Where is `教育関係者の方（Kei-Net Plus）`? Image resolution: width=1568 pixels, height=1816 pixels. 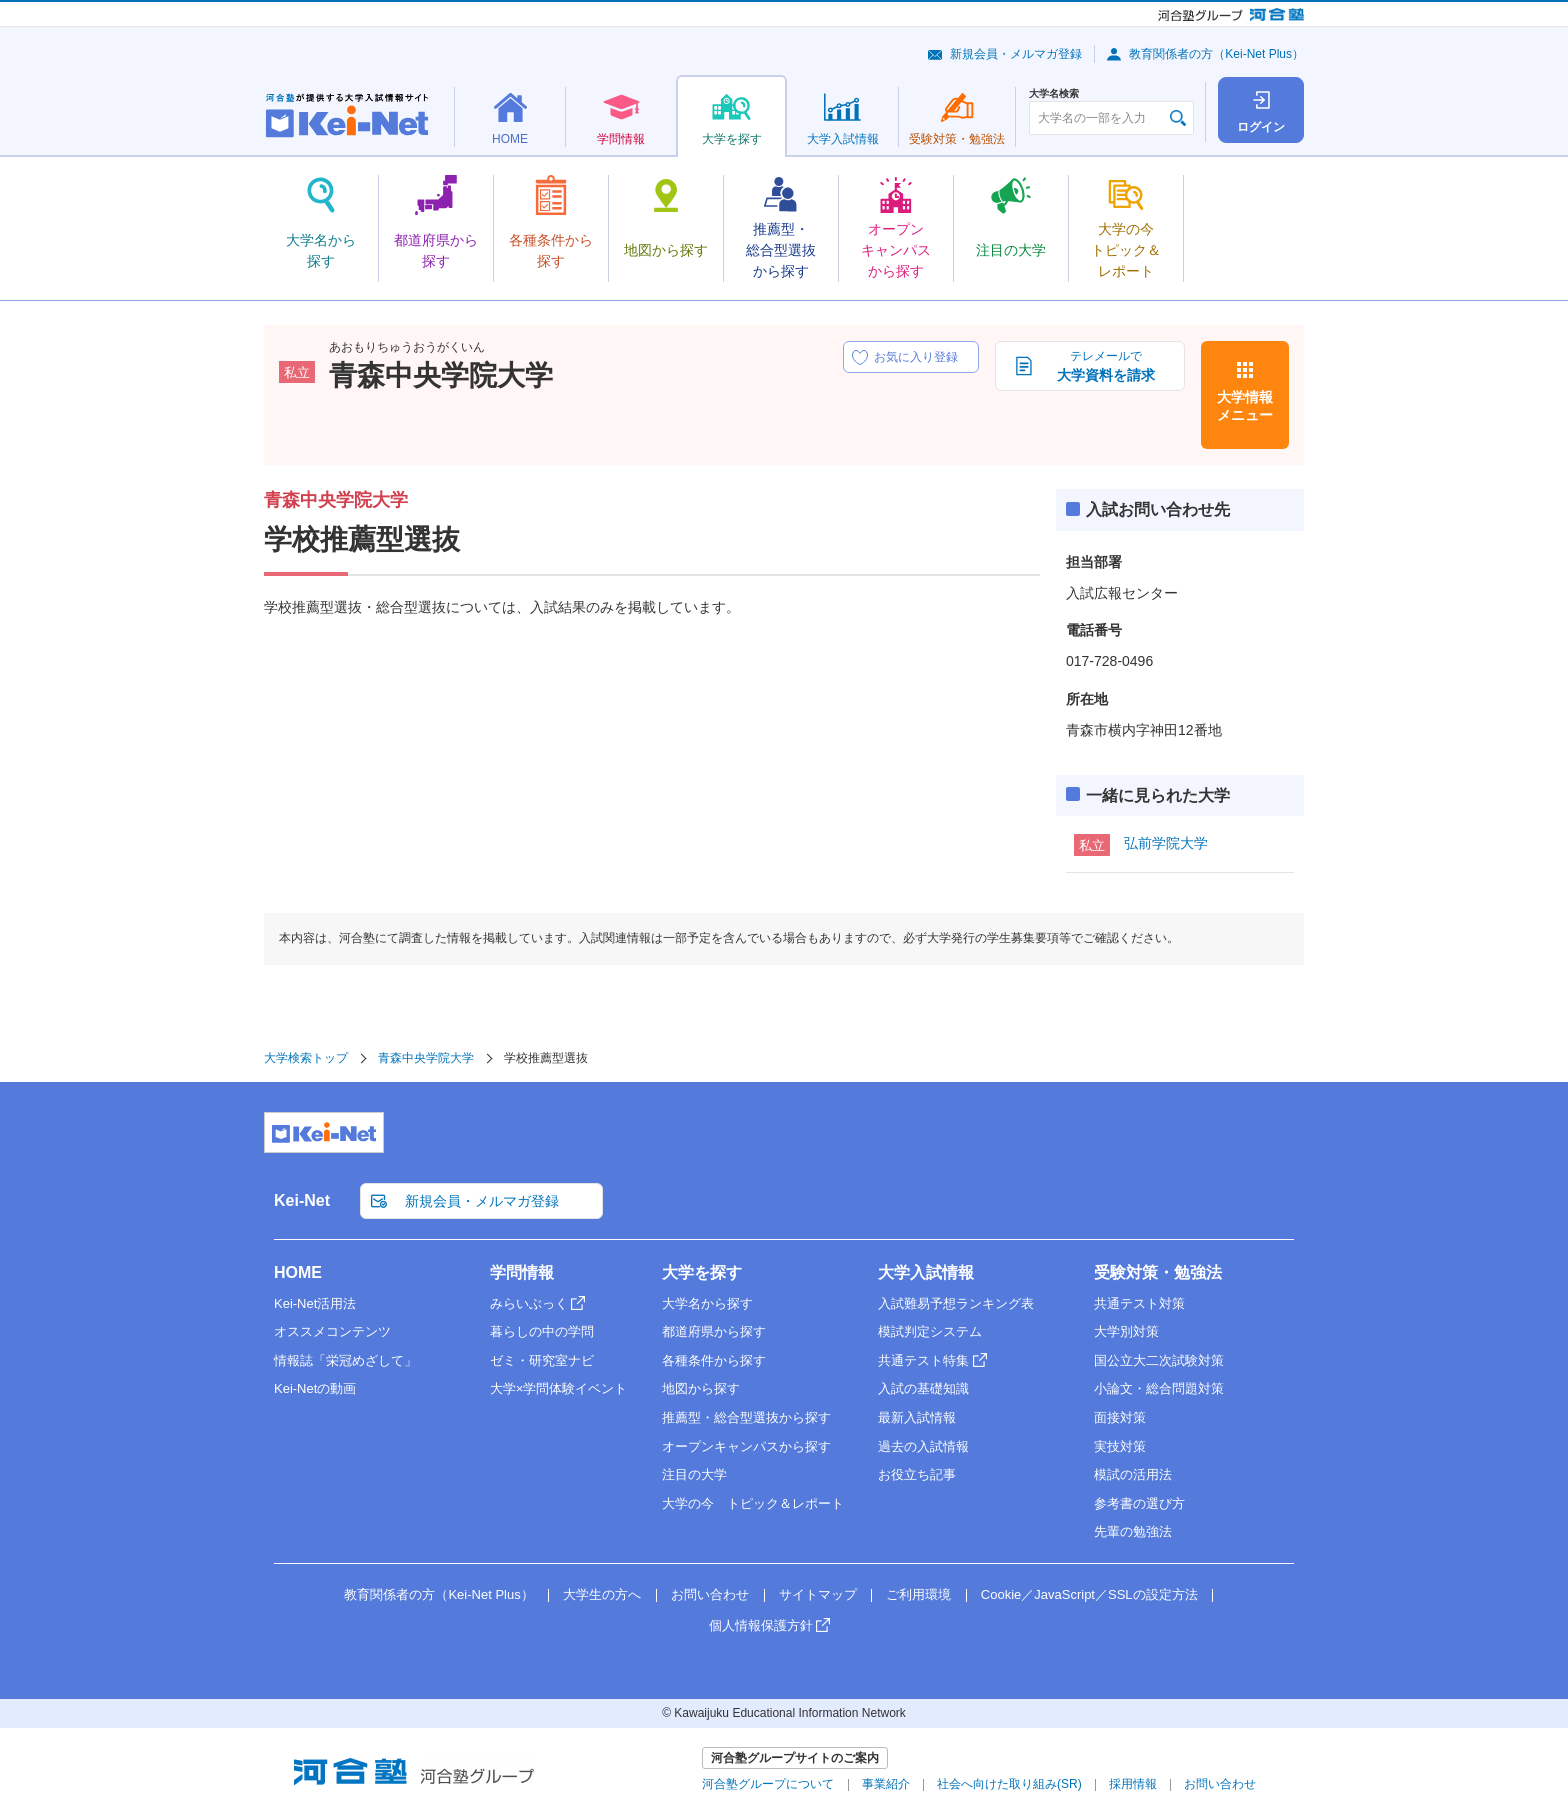
教育関係者の方（Kei-Net Plus） is located at coordinates (1216, 54).